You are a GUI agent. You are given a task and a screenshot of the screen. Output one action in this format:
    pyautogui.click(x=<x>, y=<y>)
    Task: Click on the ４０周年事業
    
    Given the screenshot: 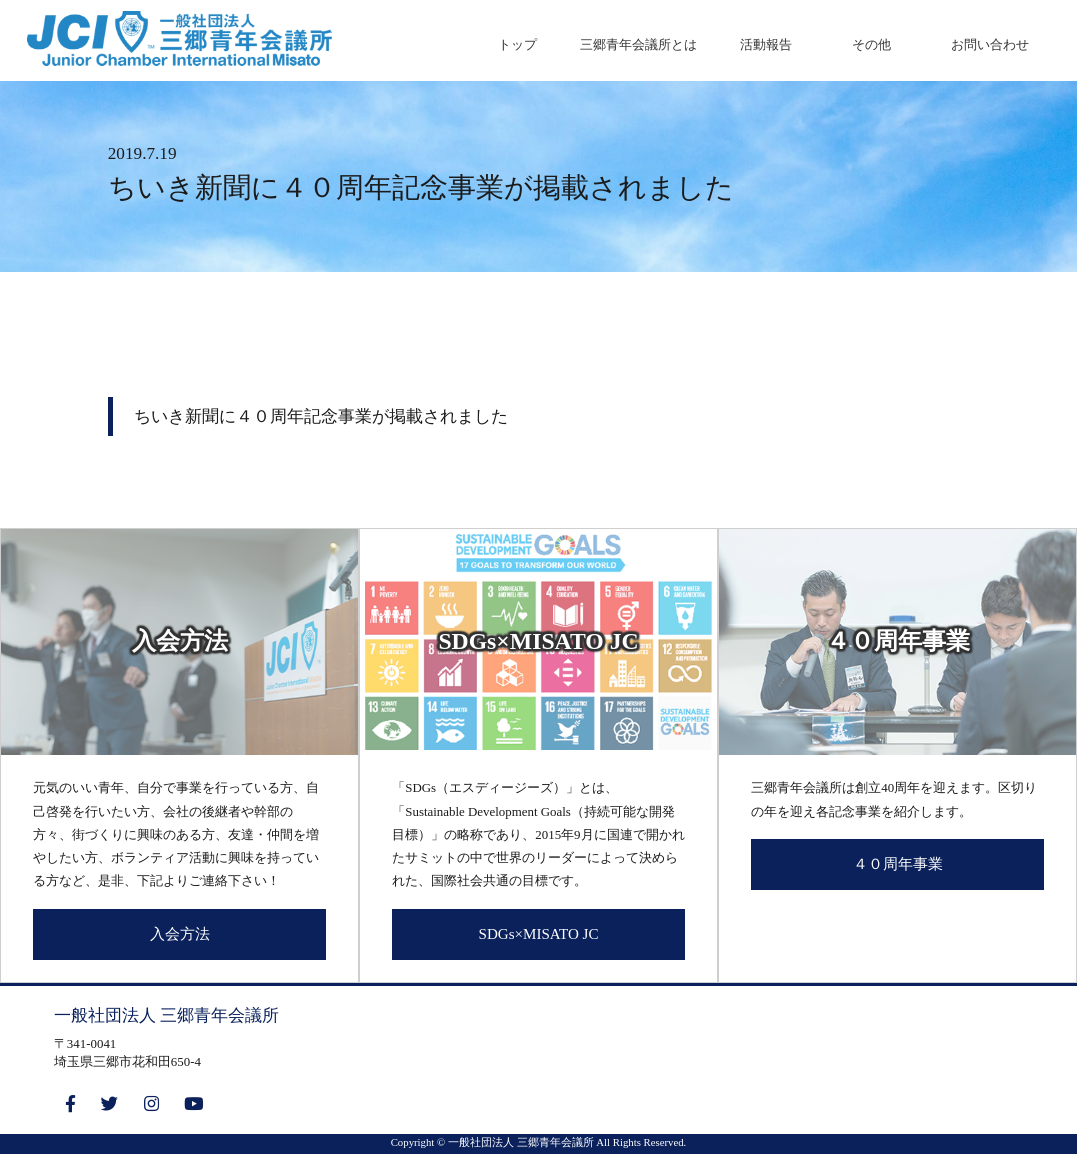 What is the action you would take?
    pyautogui.click(x=898, y=864)
    